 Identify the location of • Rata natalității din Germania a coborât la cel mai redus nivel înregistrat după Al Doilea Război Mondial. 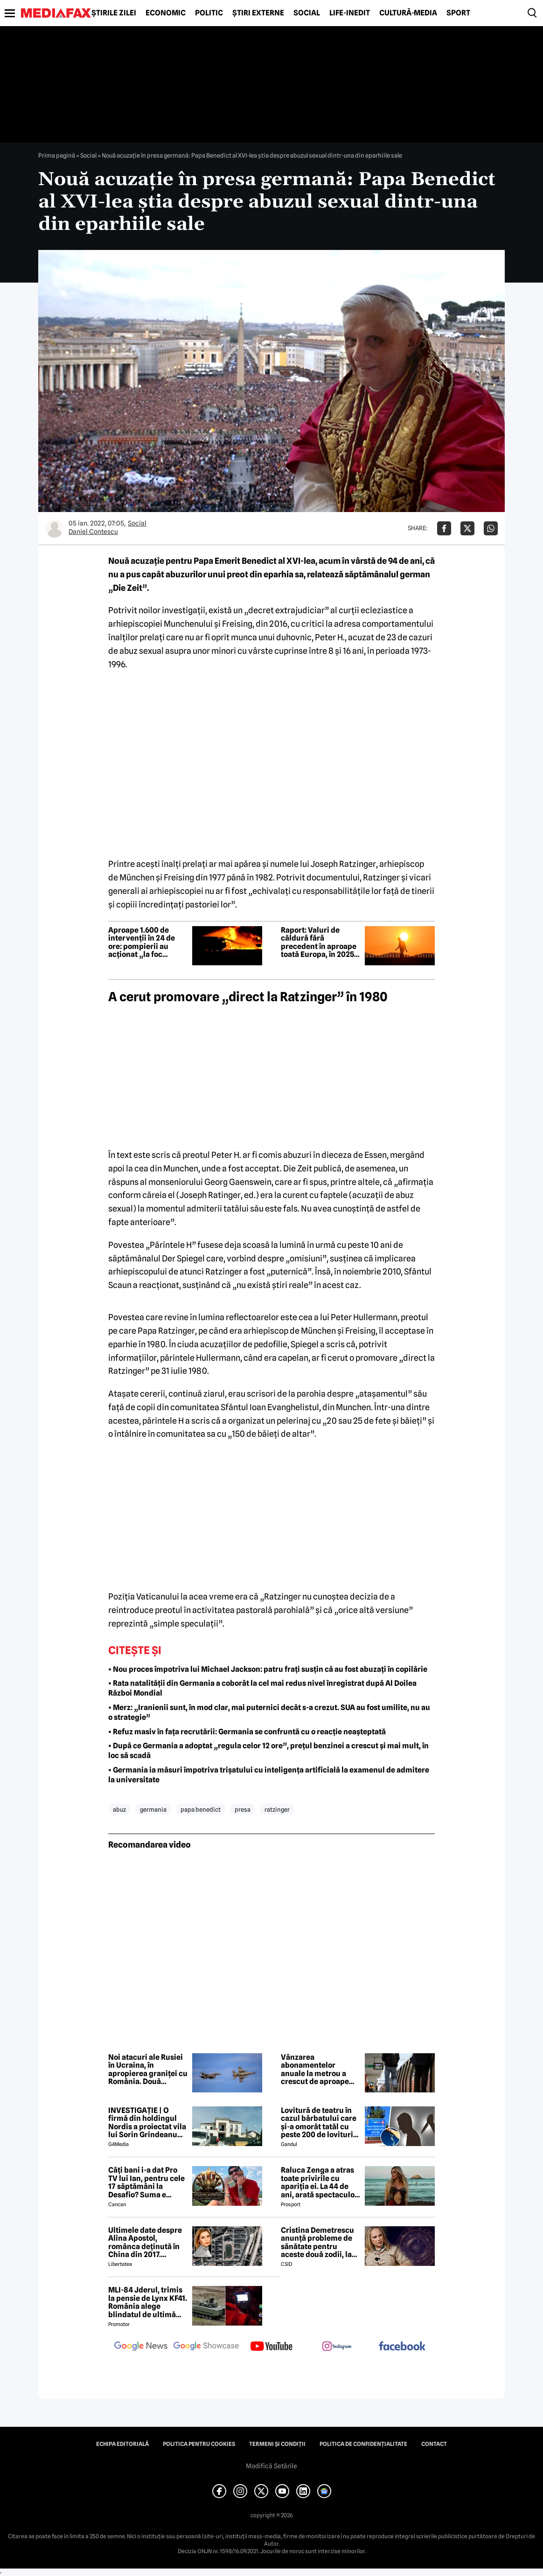
(262, 1688).